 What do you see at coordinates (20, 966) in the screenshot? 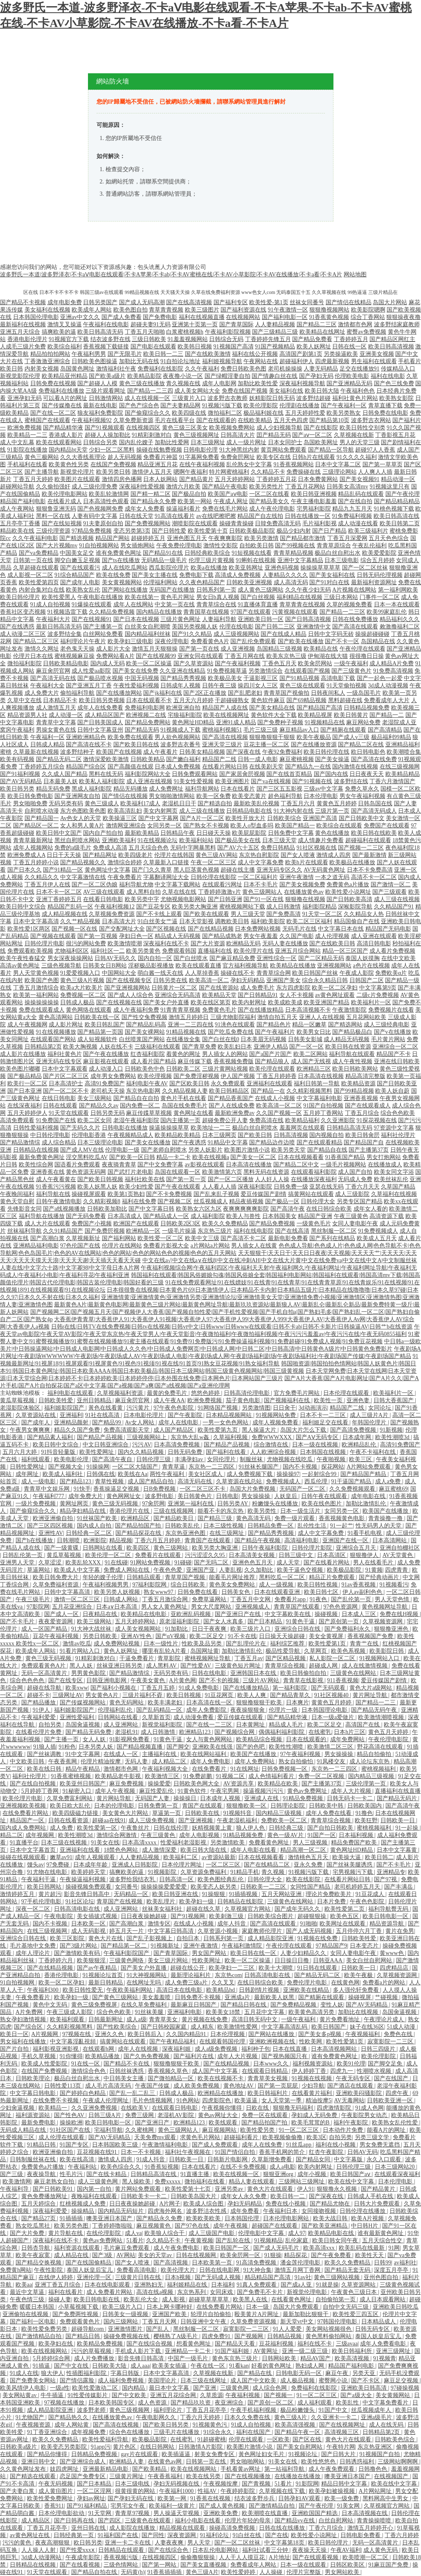
I see `高清av黄色网址` at bounding box center [20, 966].